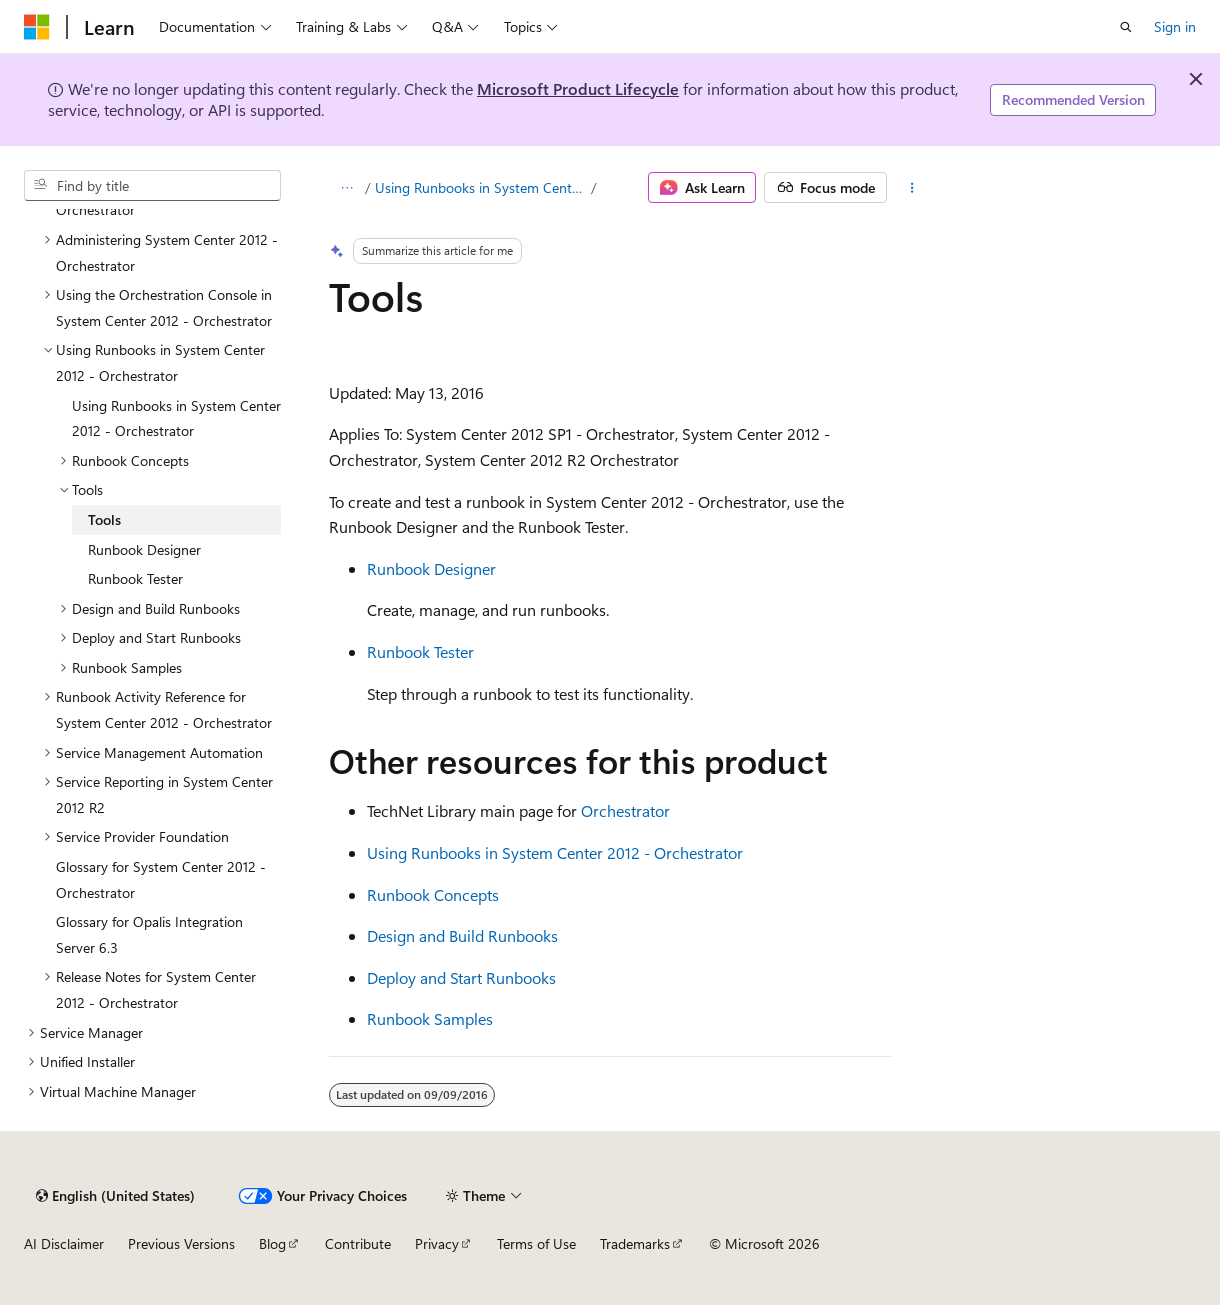  Describe the element at coordinates (1175, 26) in the screenshot. I see `Sign in` at that location.